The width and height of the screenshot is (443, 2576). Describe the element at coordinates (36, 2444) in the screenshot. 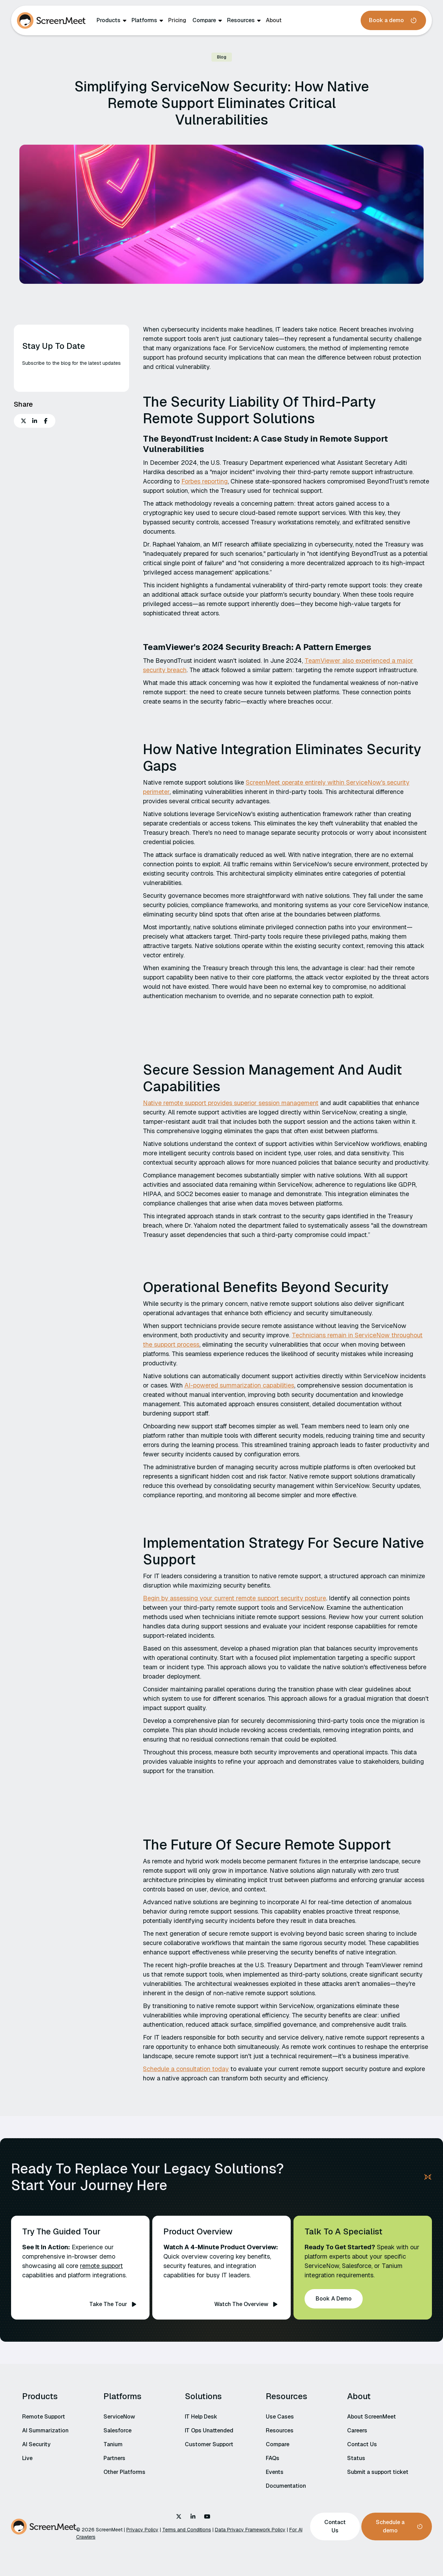

I see `AI Security` at that location.